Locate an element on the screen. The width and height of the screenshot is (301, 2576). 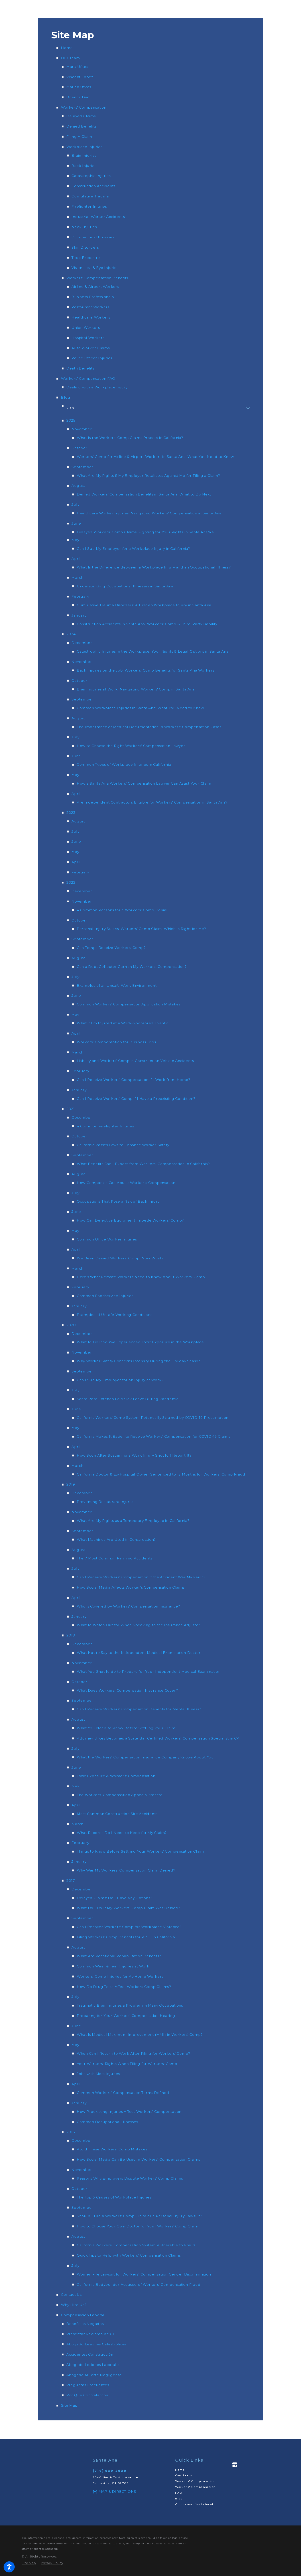
Can Temps Receive Workers’ Comp? is located at coordinates (111, 948).